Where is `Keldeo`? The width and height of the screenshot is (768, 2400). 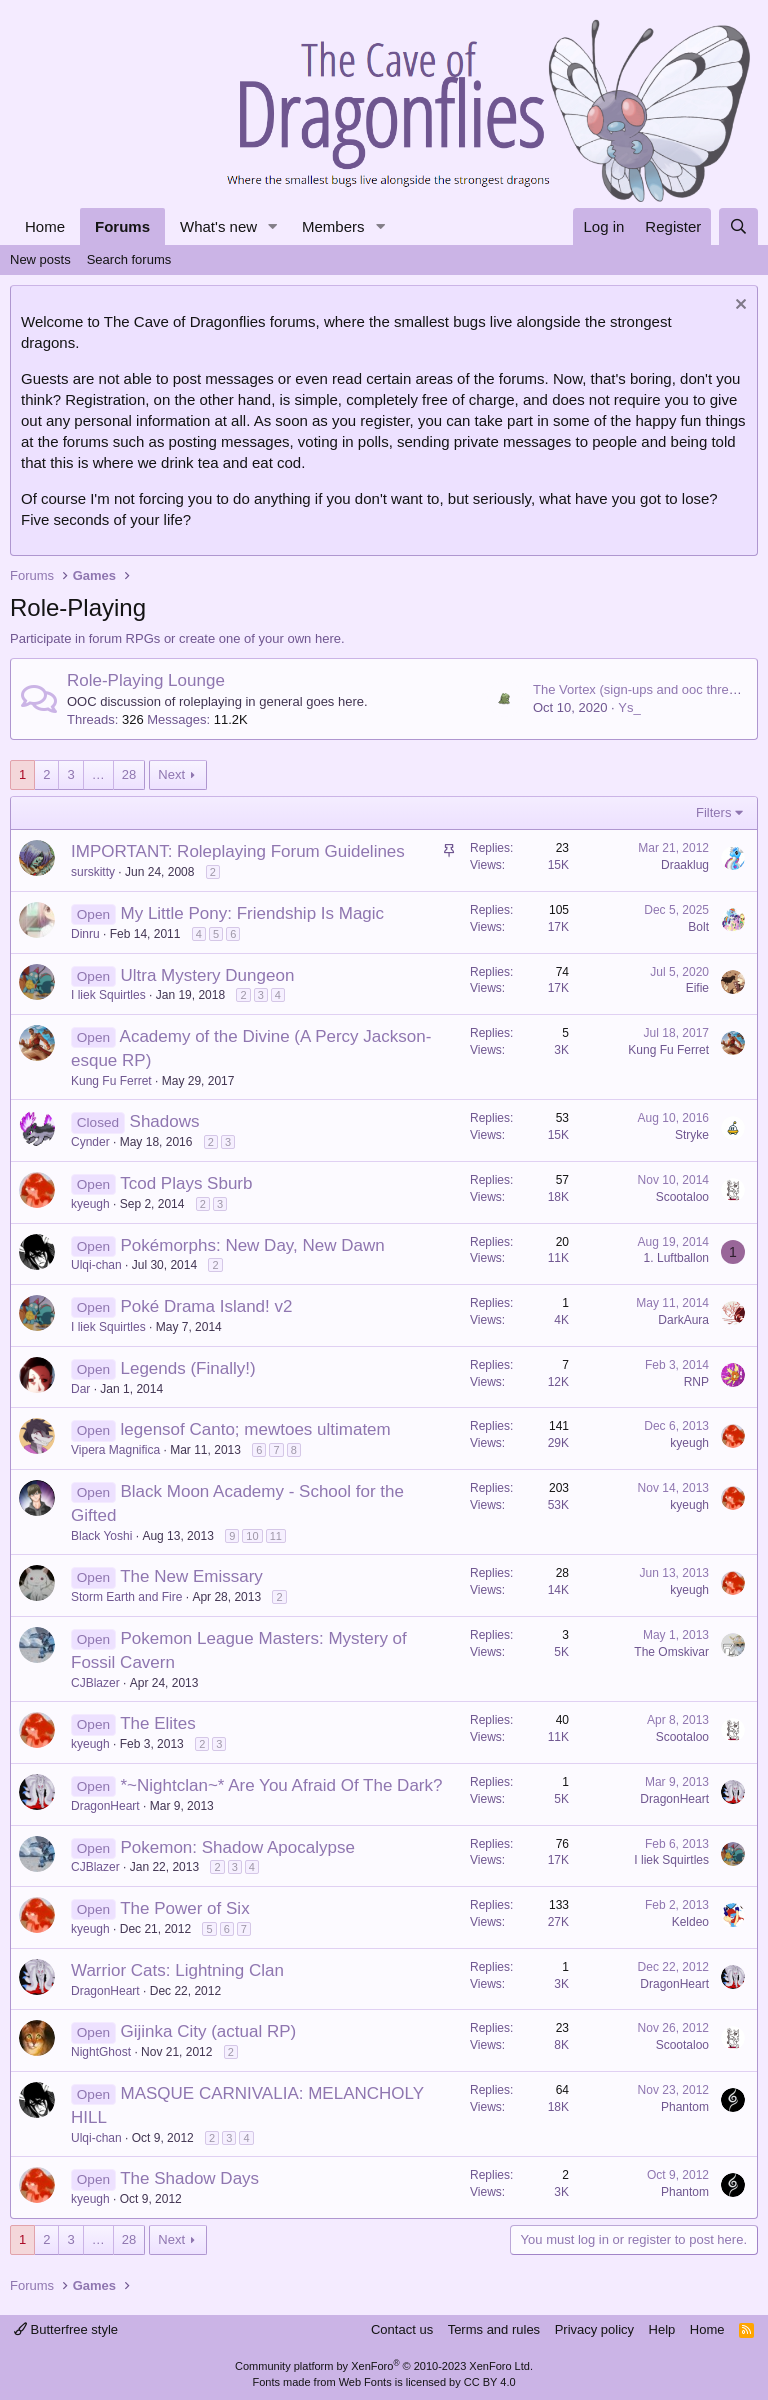 Keldeo is located at coordinates (690, 1922).